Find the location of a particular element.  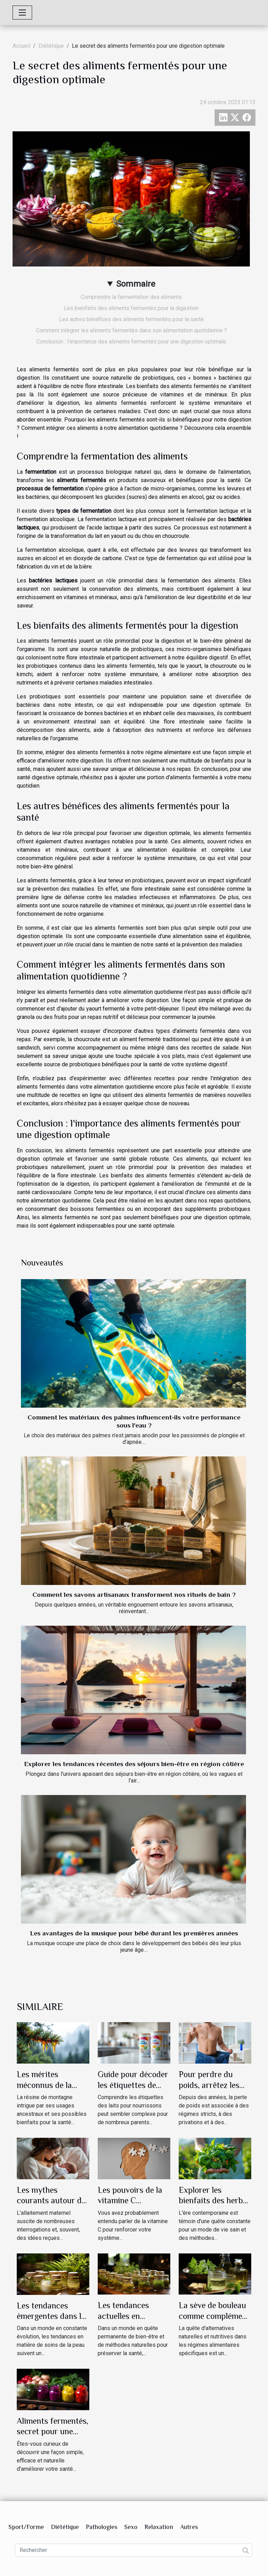

Pathologies is located at coordinates (101, 2526).